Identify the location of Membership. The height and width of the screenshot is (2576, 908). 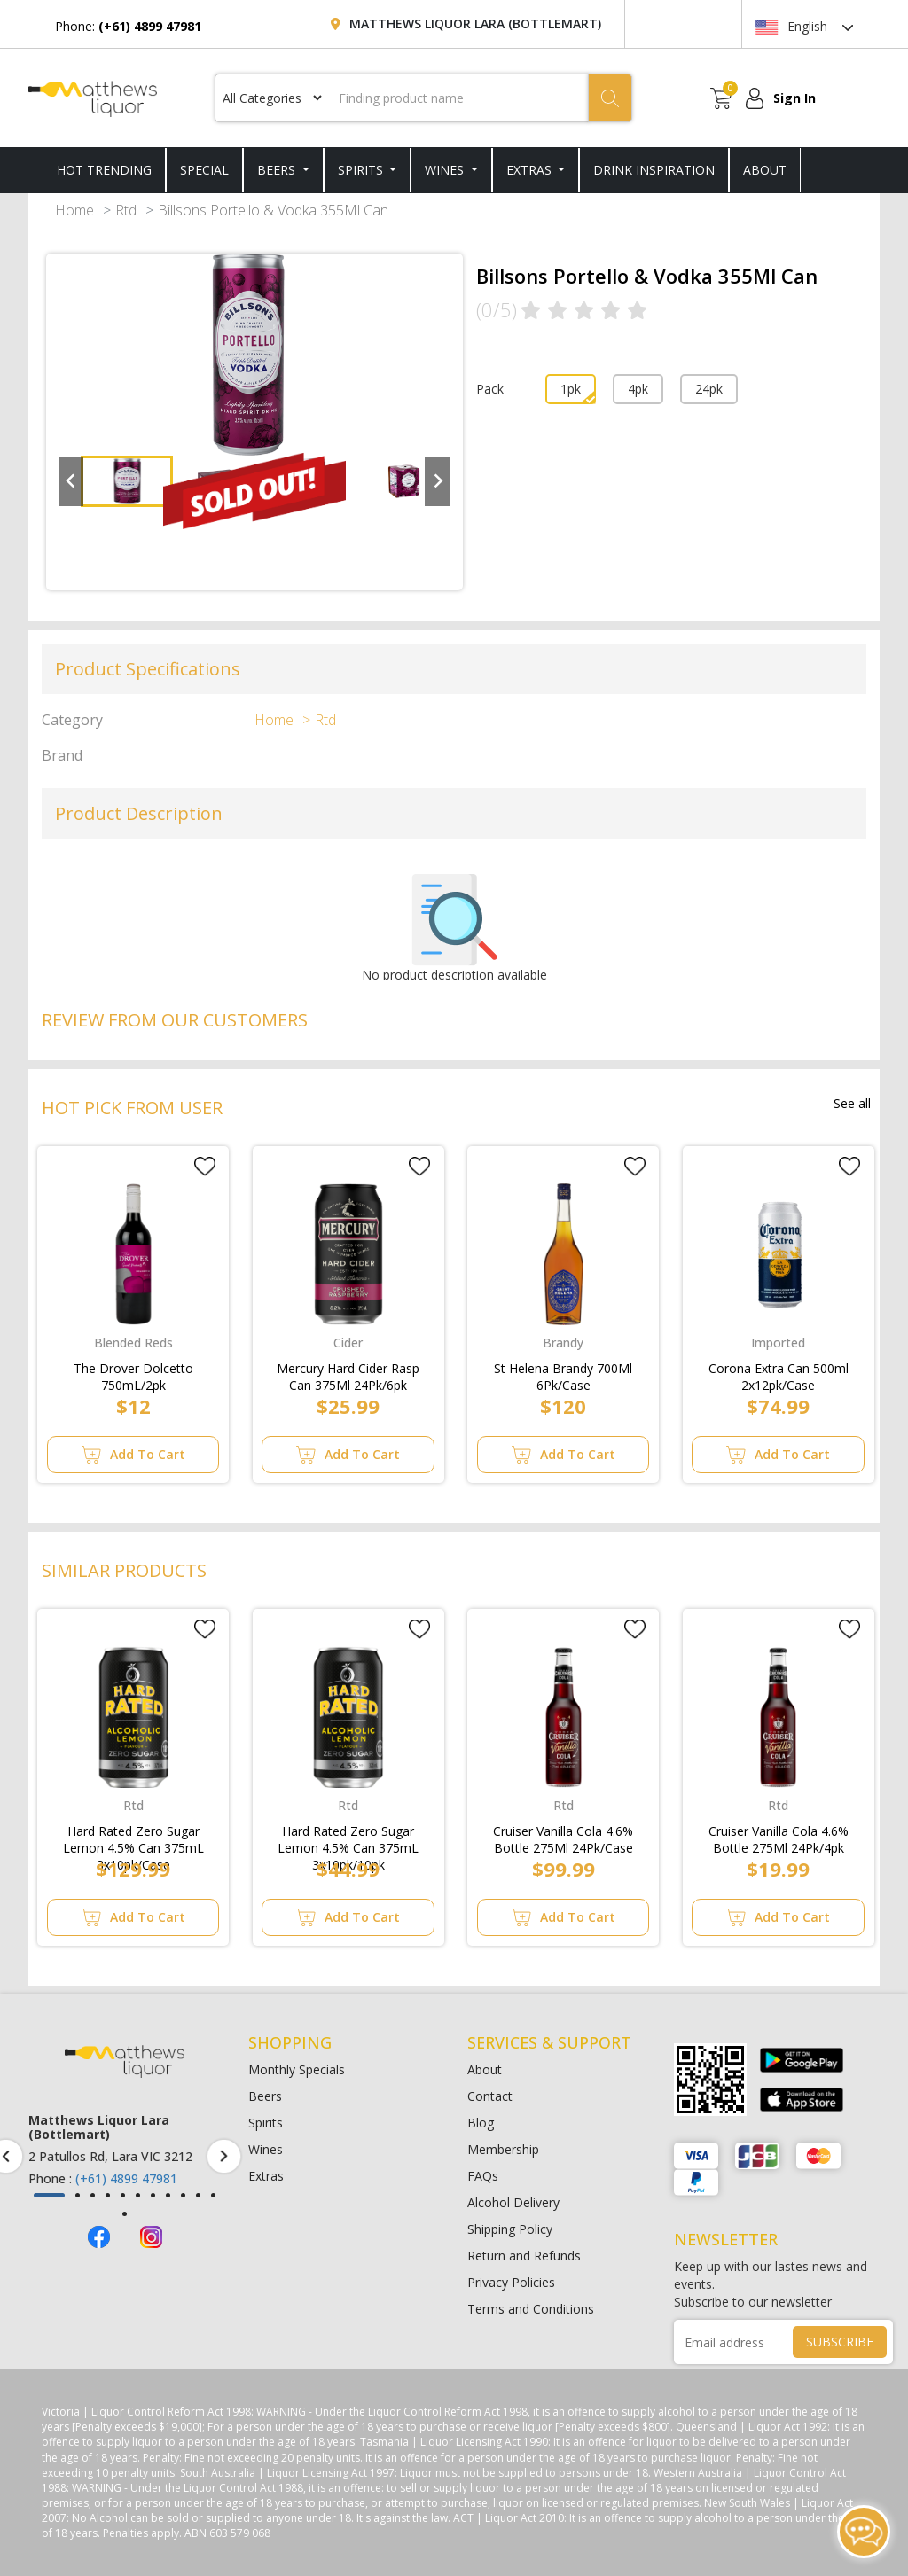
(503, 2149).